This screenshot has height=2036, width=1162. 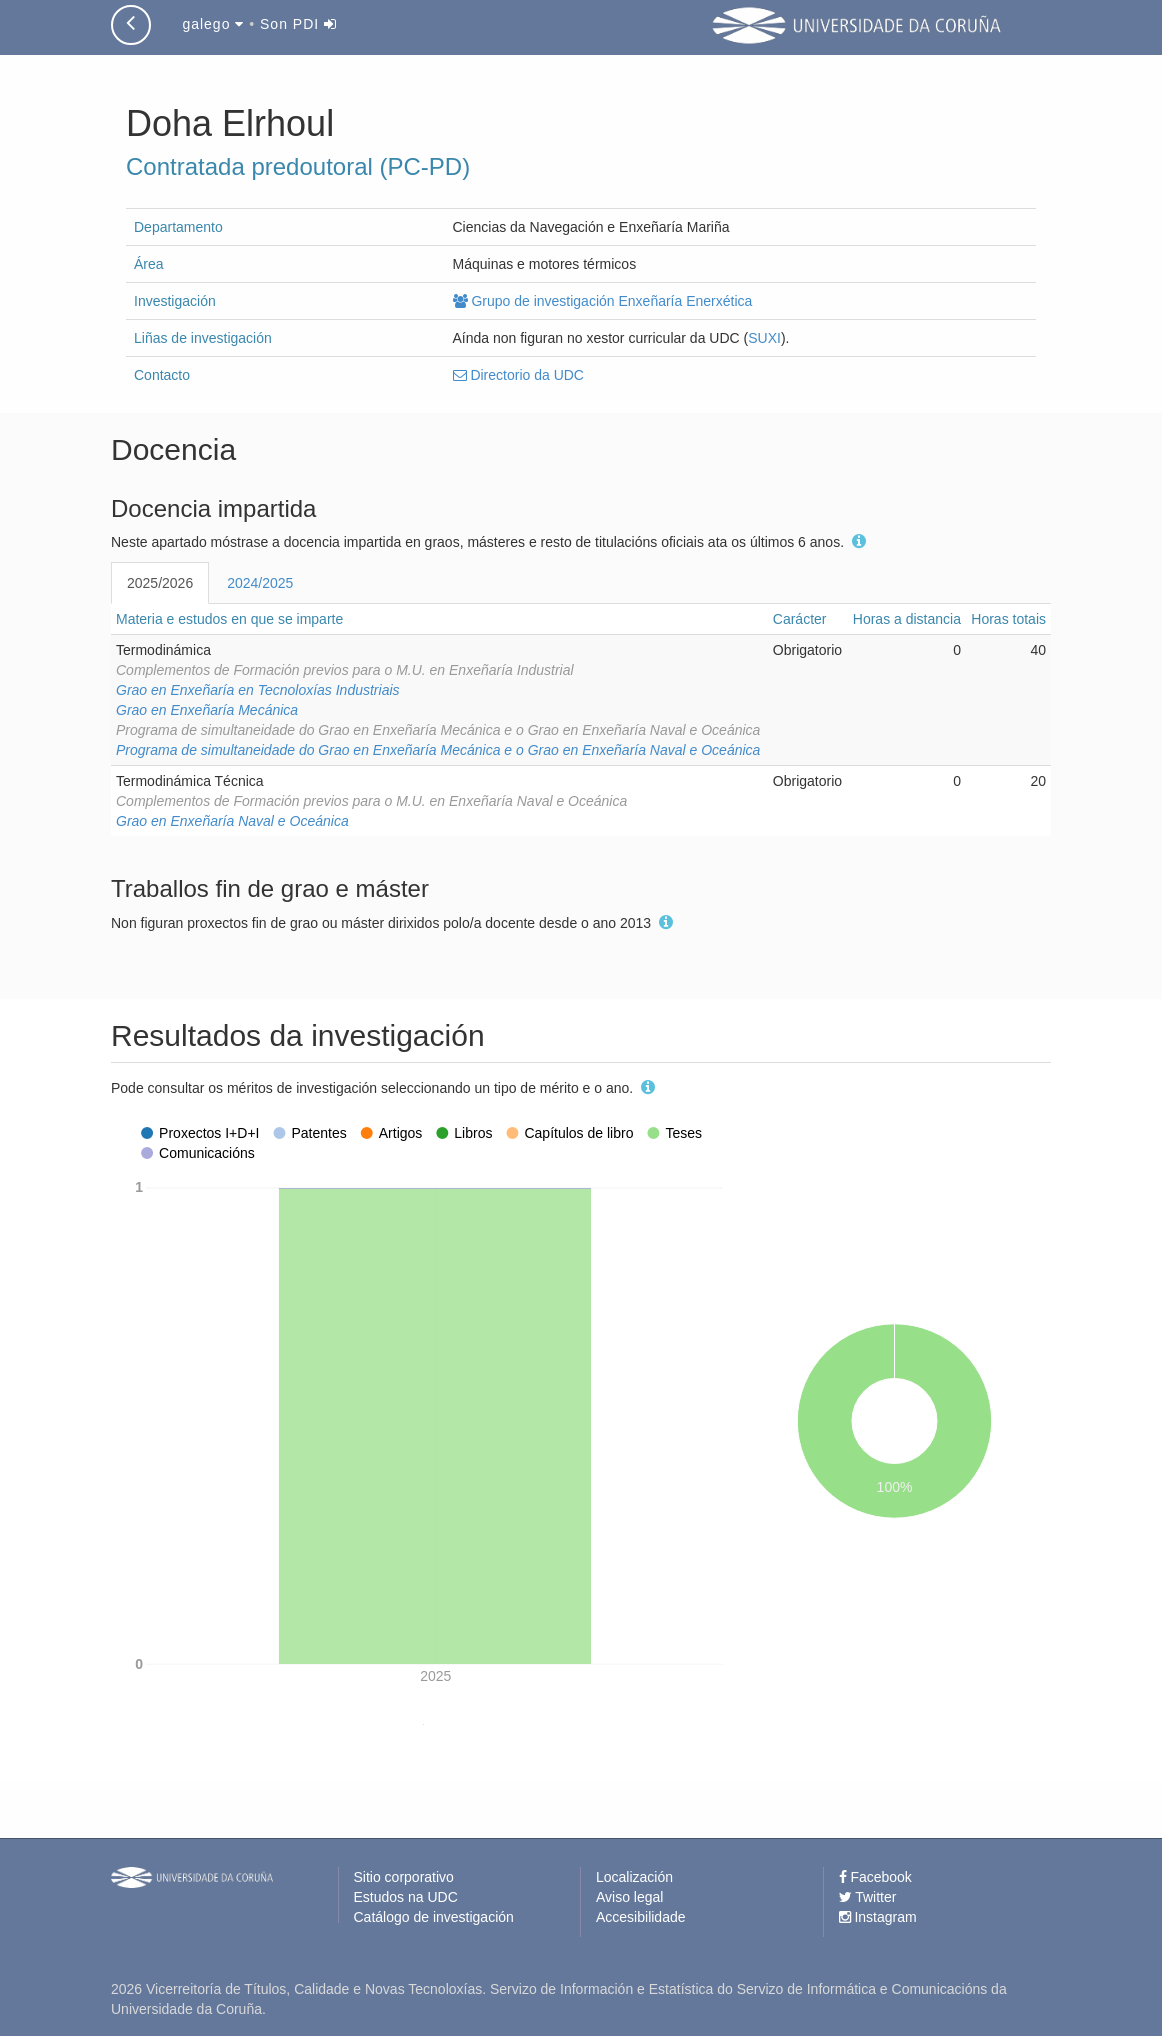 I want to click on galego, so click(x=213, y=24).